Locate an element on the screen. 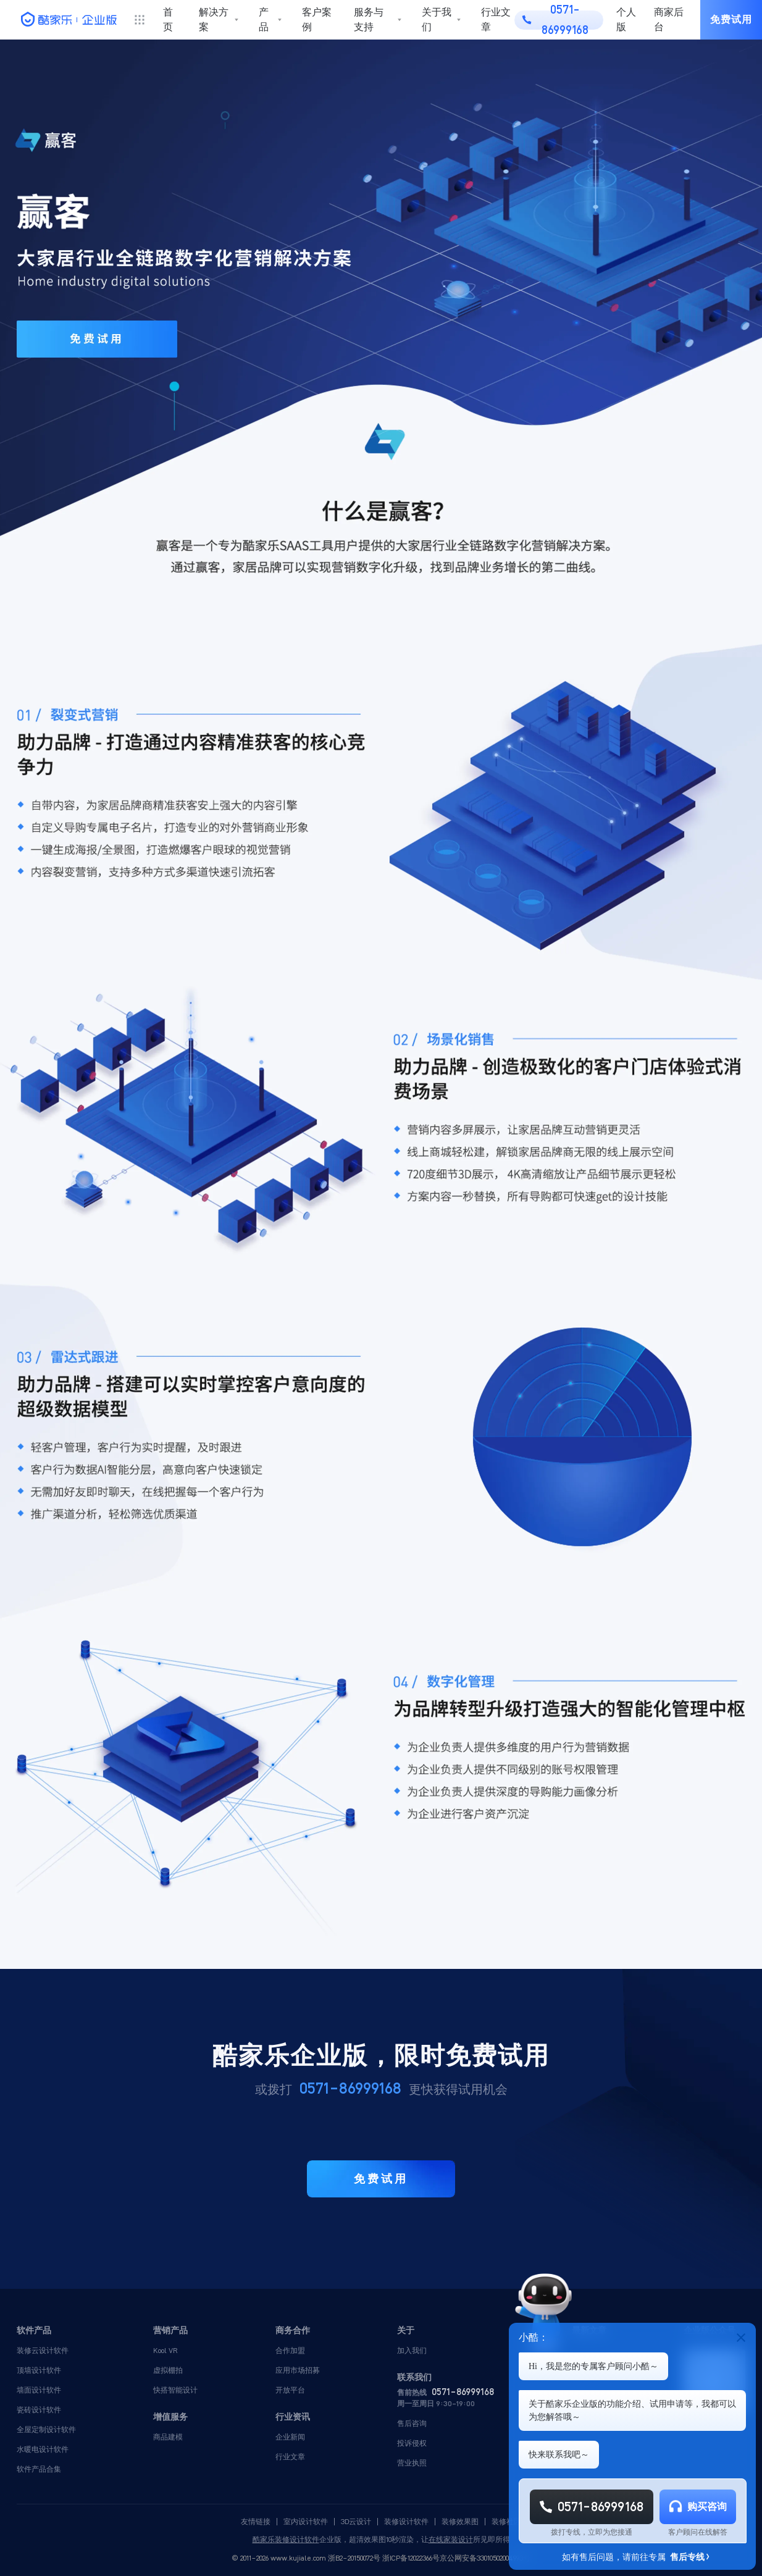  关于我们 is located at coordinates (436, 19).